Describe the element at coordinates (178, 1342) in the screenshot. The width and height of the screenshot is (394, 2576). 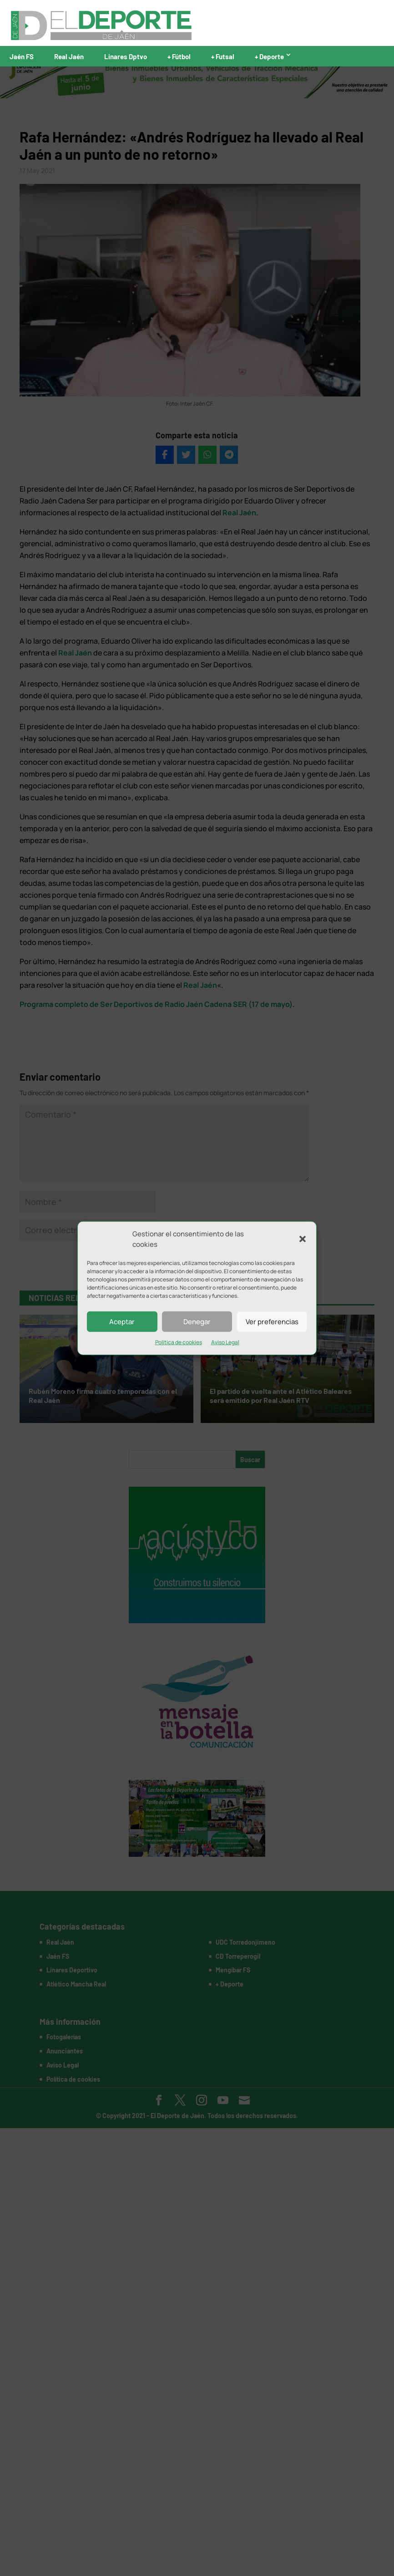
I see `Política de cookies` at that location.